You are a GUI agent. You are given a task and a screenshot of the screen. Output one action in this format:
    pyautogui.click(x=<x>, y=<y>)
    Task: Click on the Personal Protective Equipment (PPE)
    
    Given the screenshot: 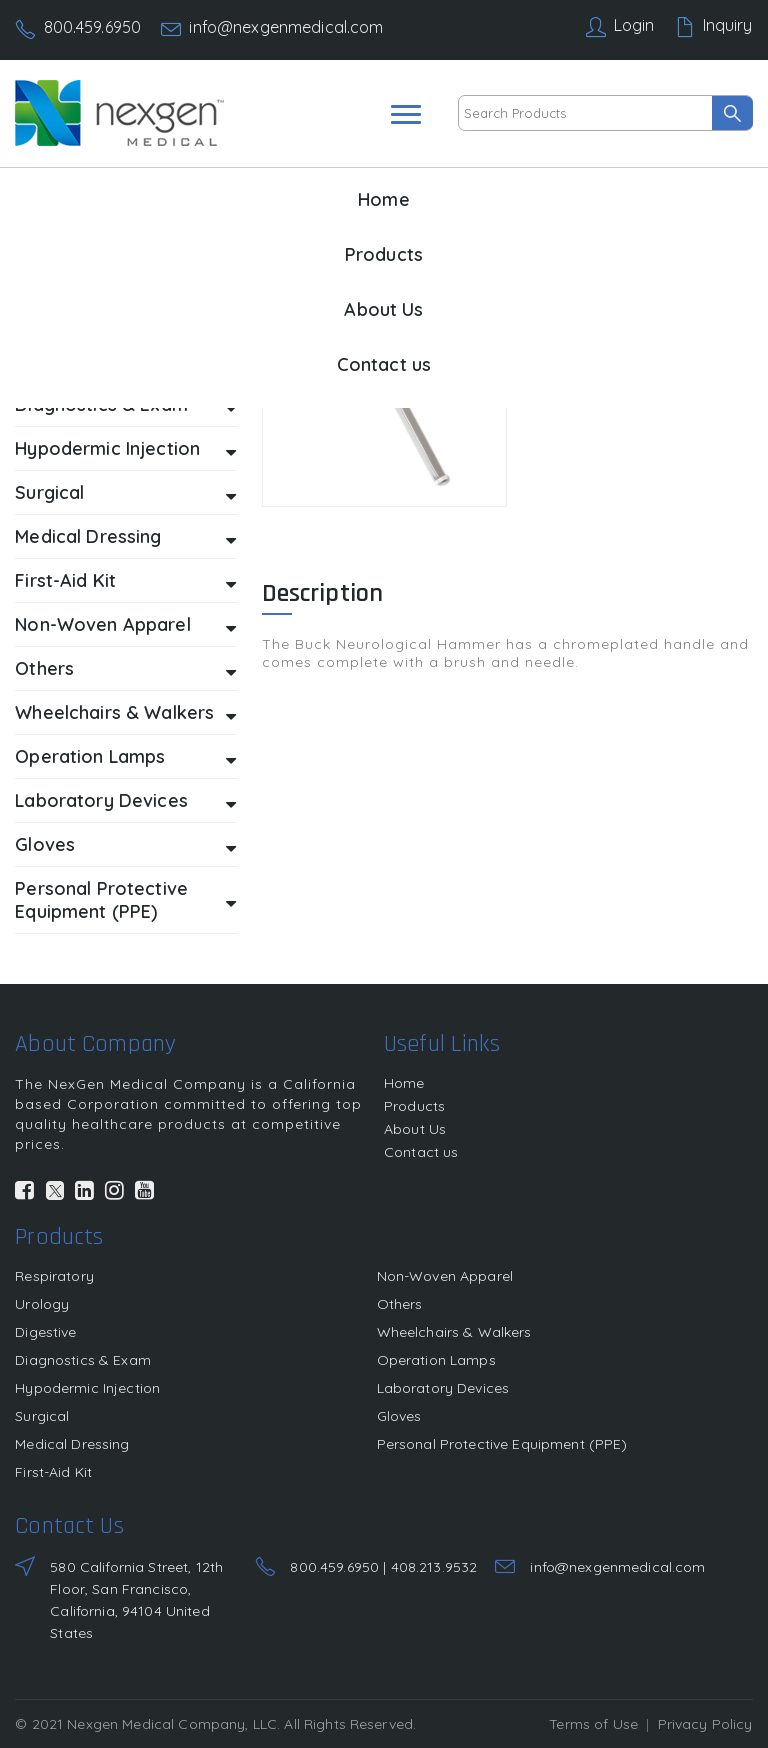 What is the action you would take?
    pyautogui.click(x=125, y=900)
    